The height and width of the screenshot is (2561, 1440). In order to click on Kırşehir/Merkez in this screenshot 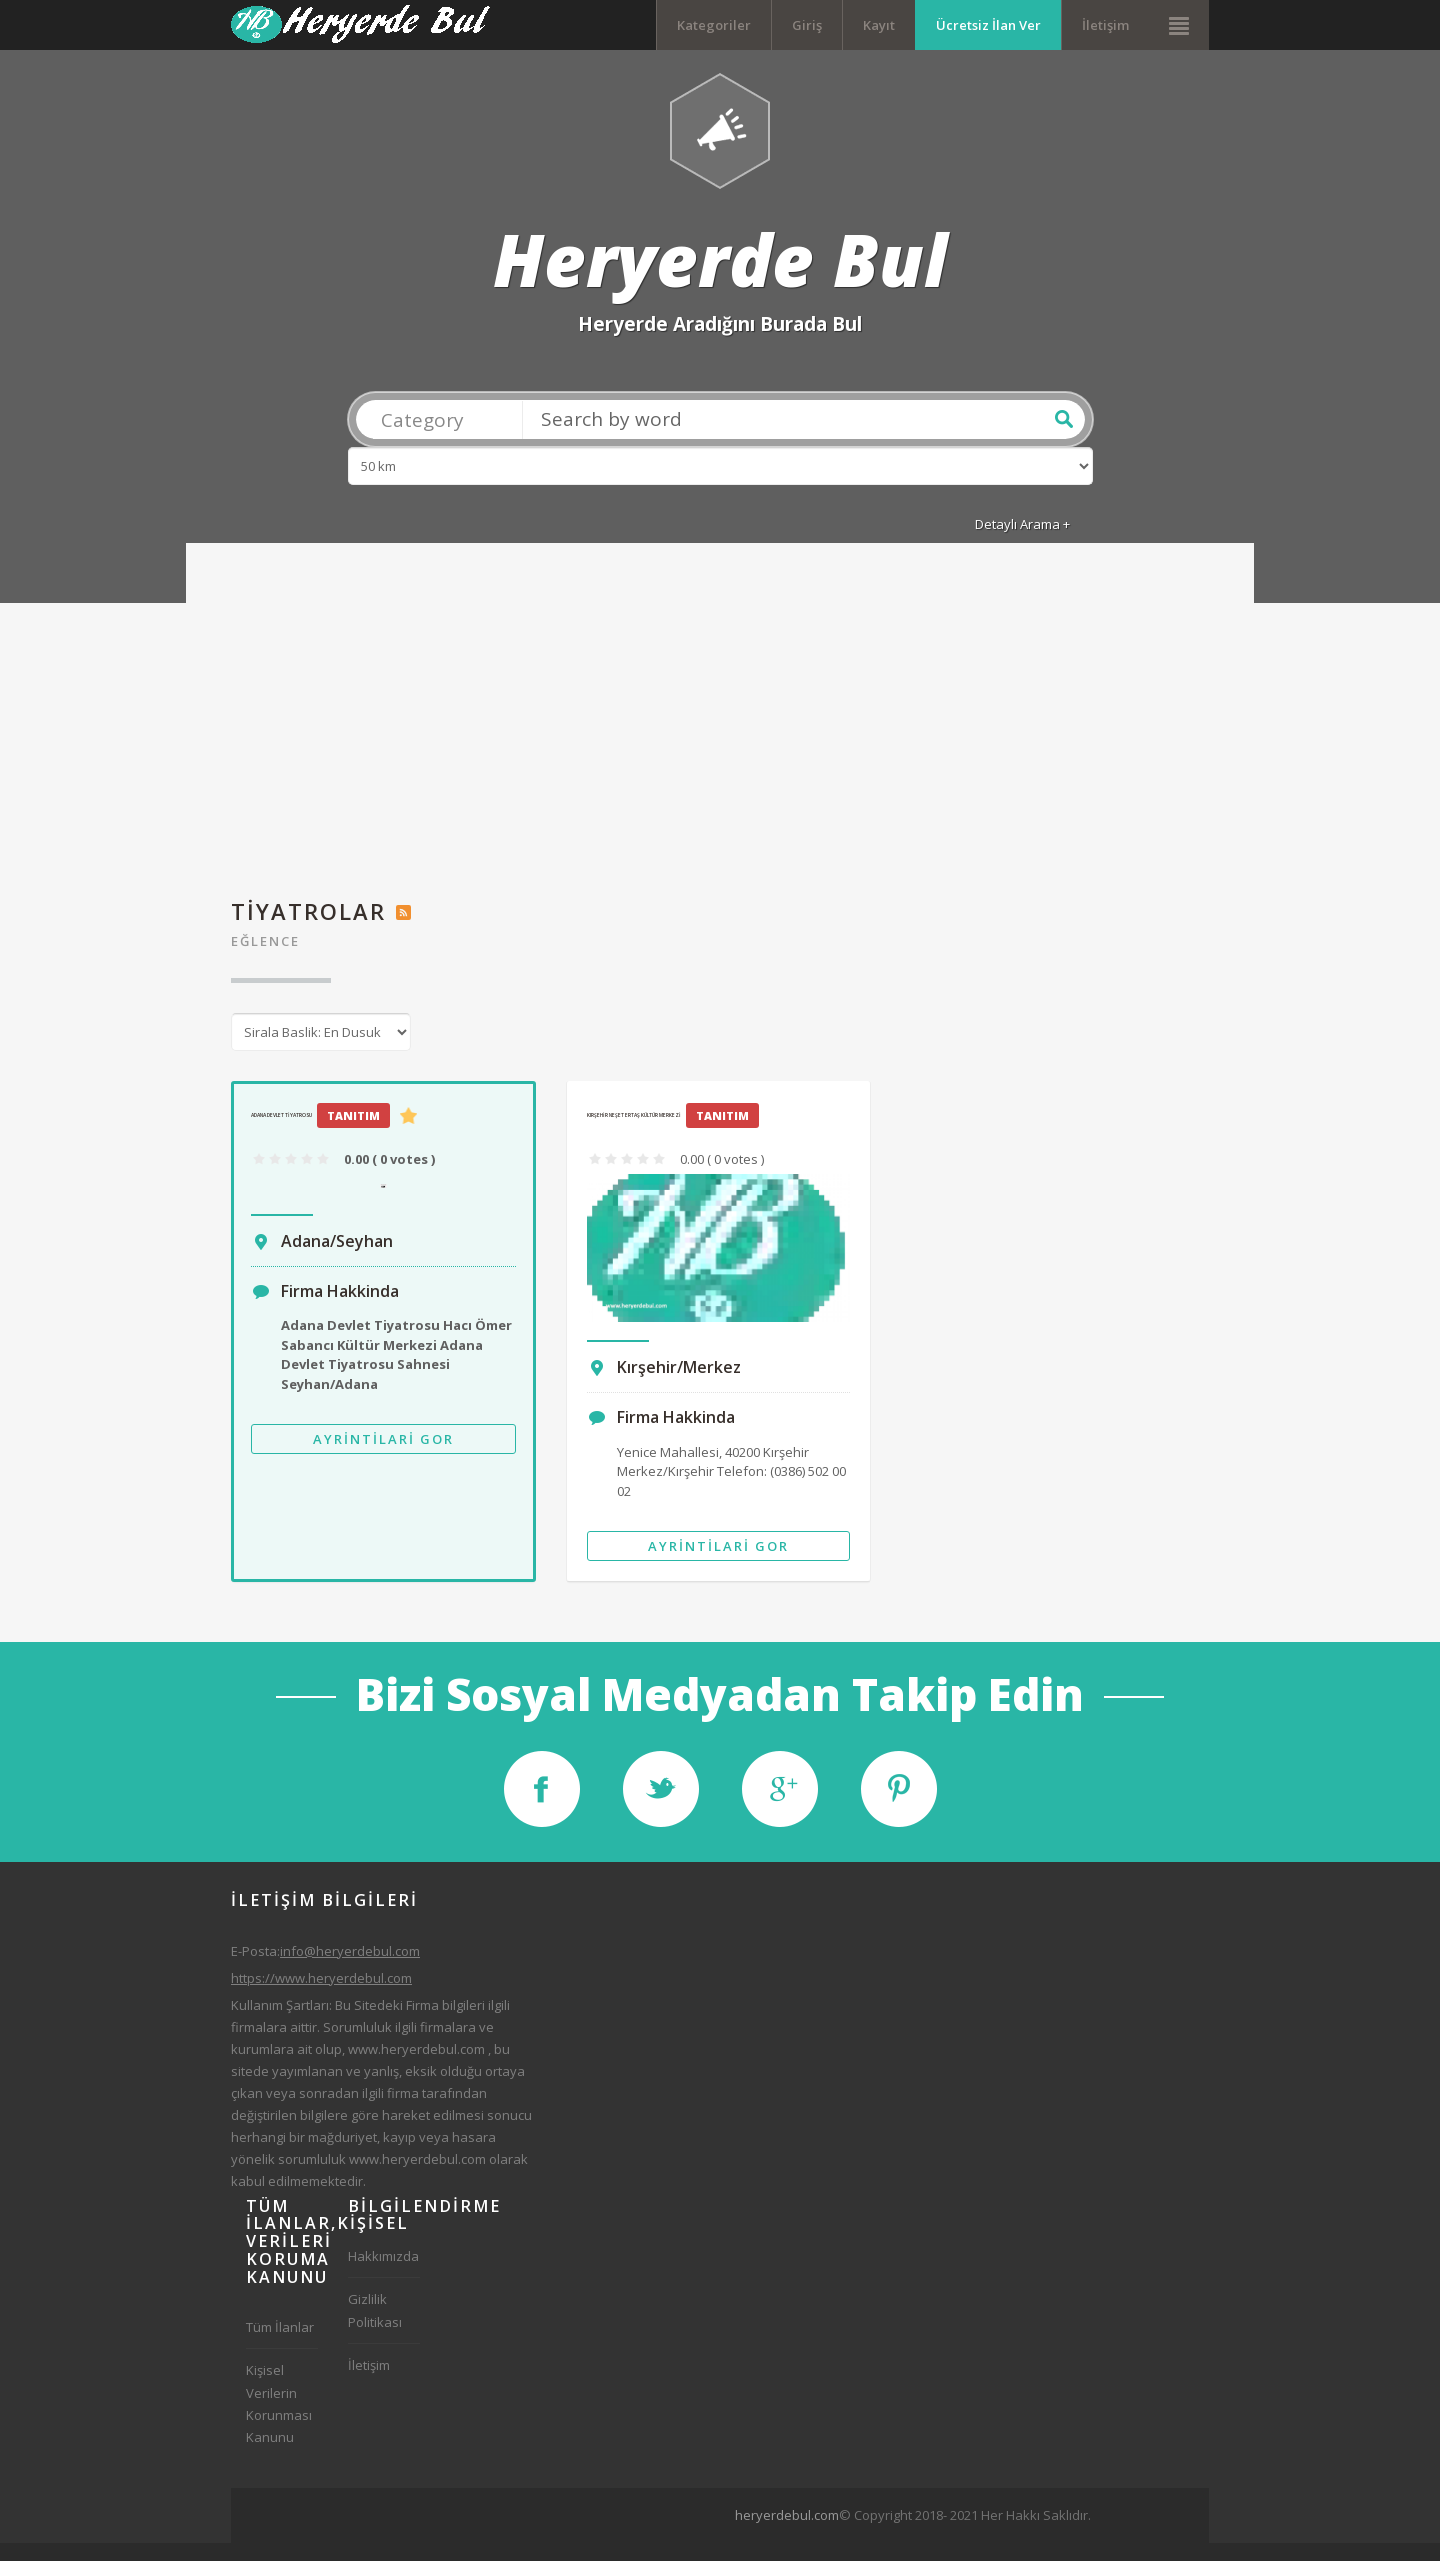, I will do `click(679, 1385)`.